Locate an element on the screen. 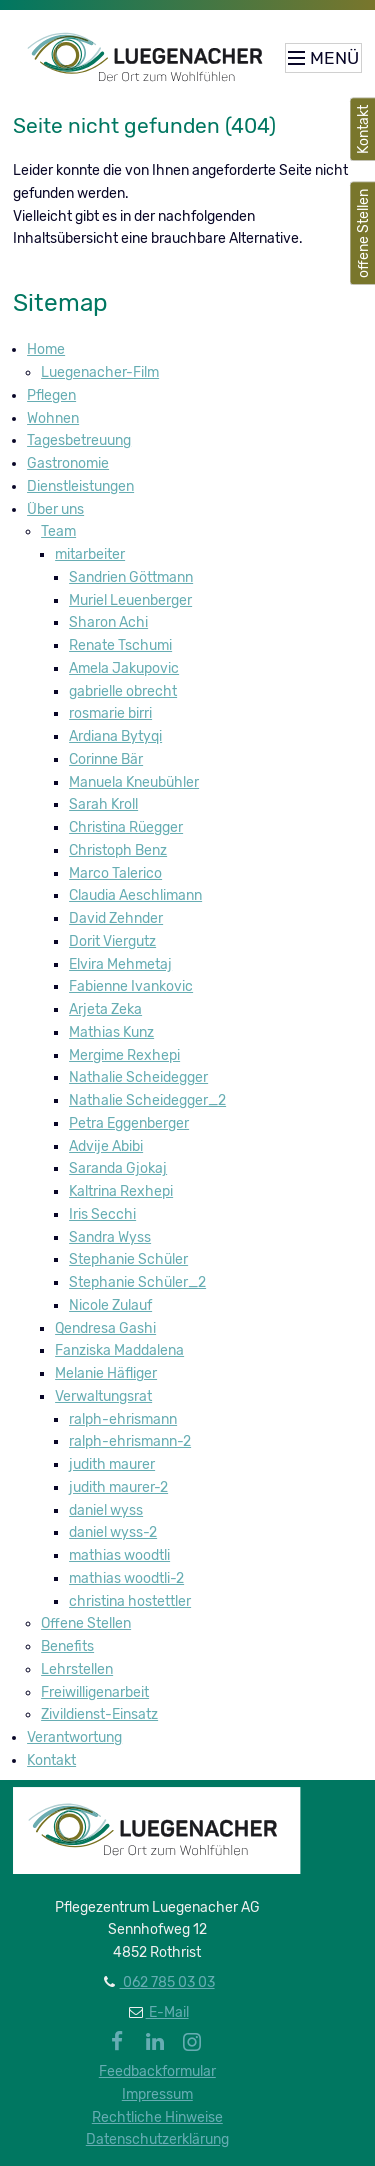 The height and width of the screenshot is (2166, 375). Verantwortung is located at coordinates (74, 1737).